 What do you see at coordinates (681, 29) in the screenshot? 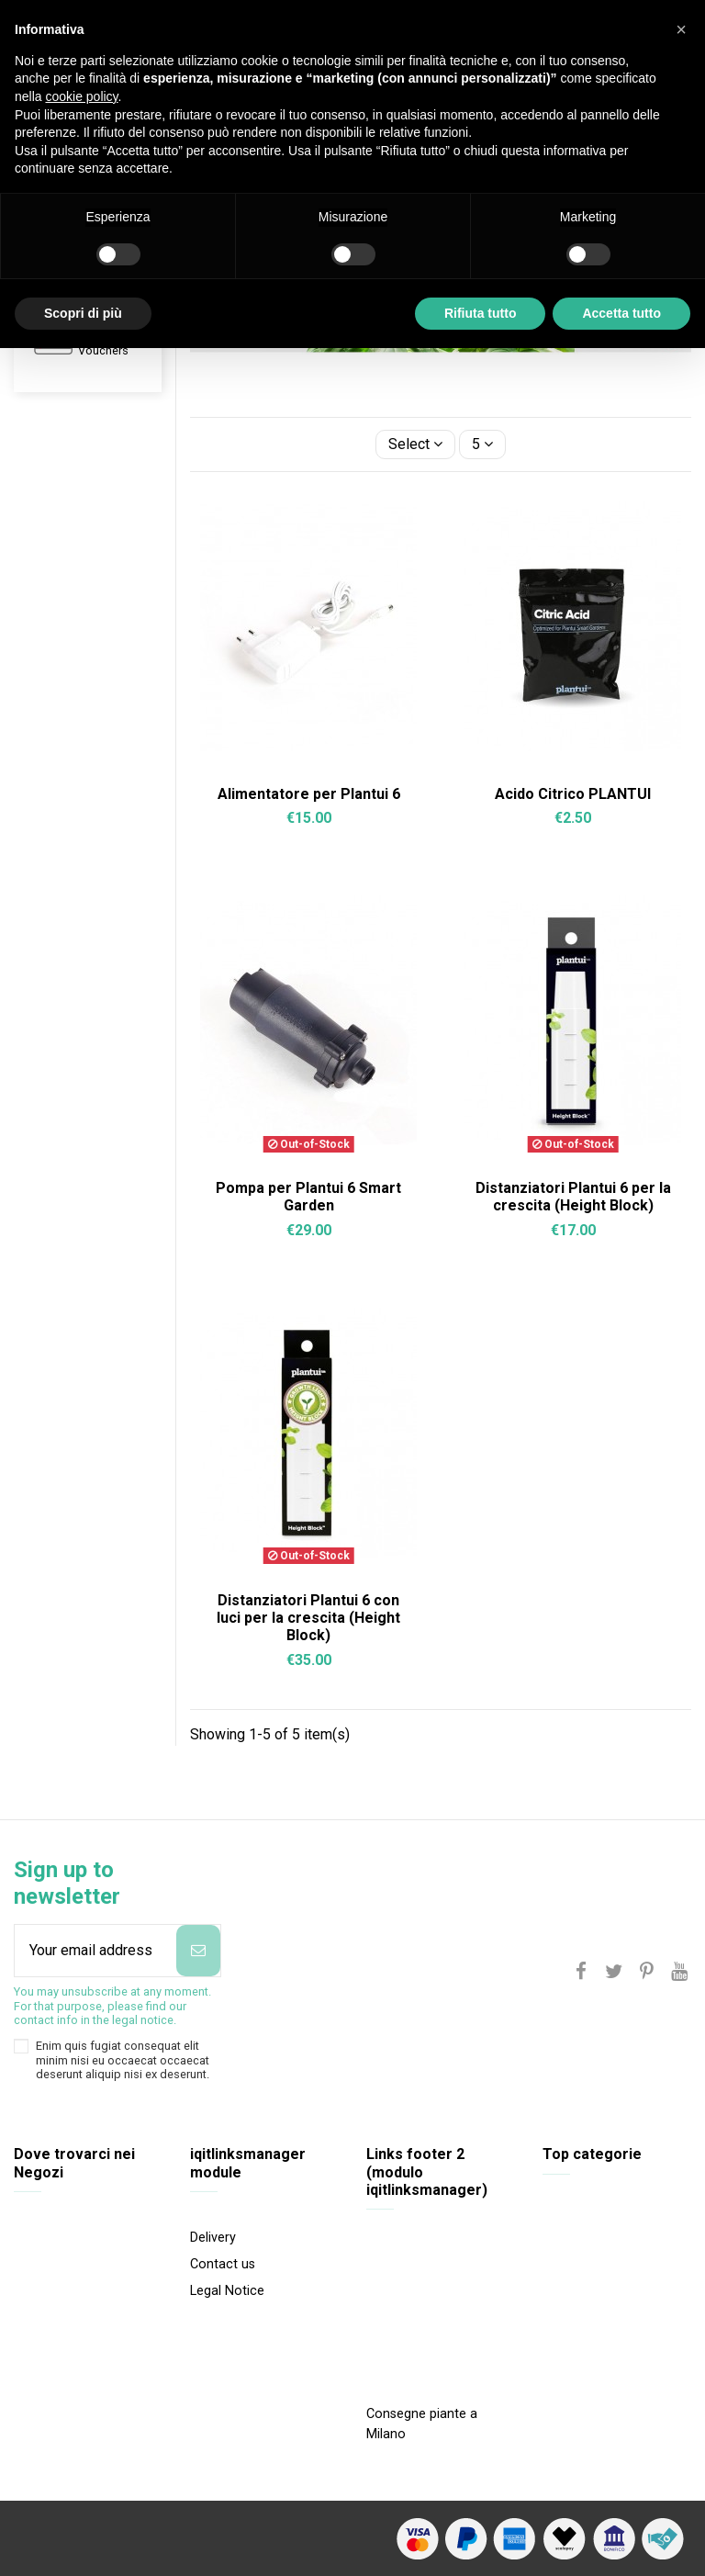
I see `[button]` at bounding box center [681, 29].